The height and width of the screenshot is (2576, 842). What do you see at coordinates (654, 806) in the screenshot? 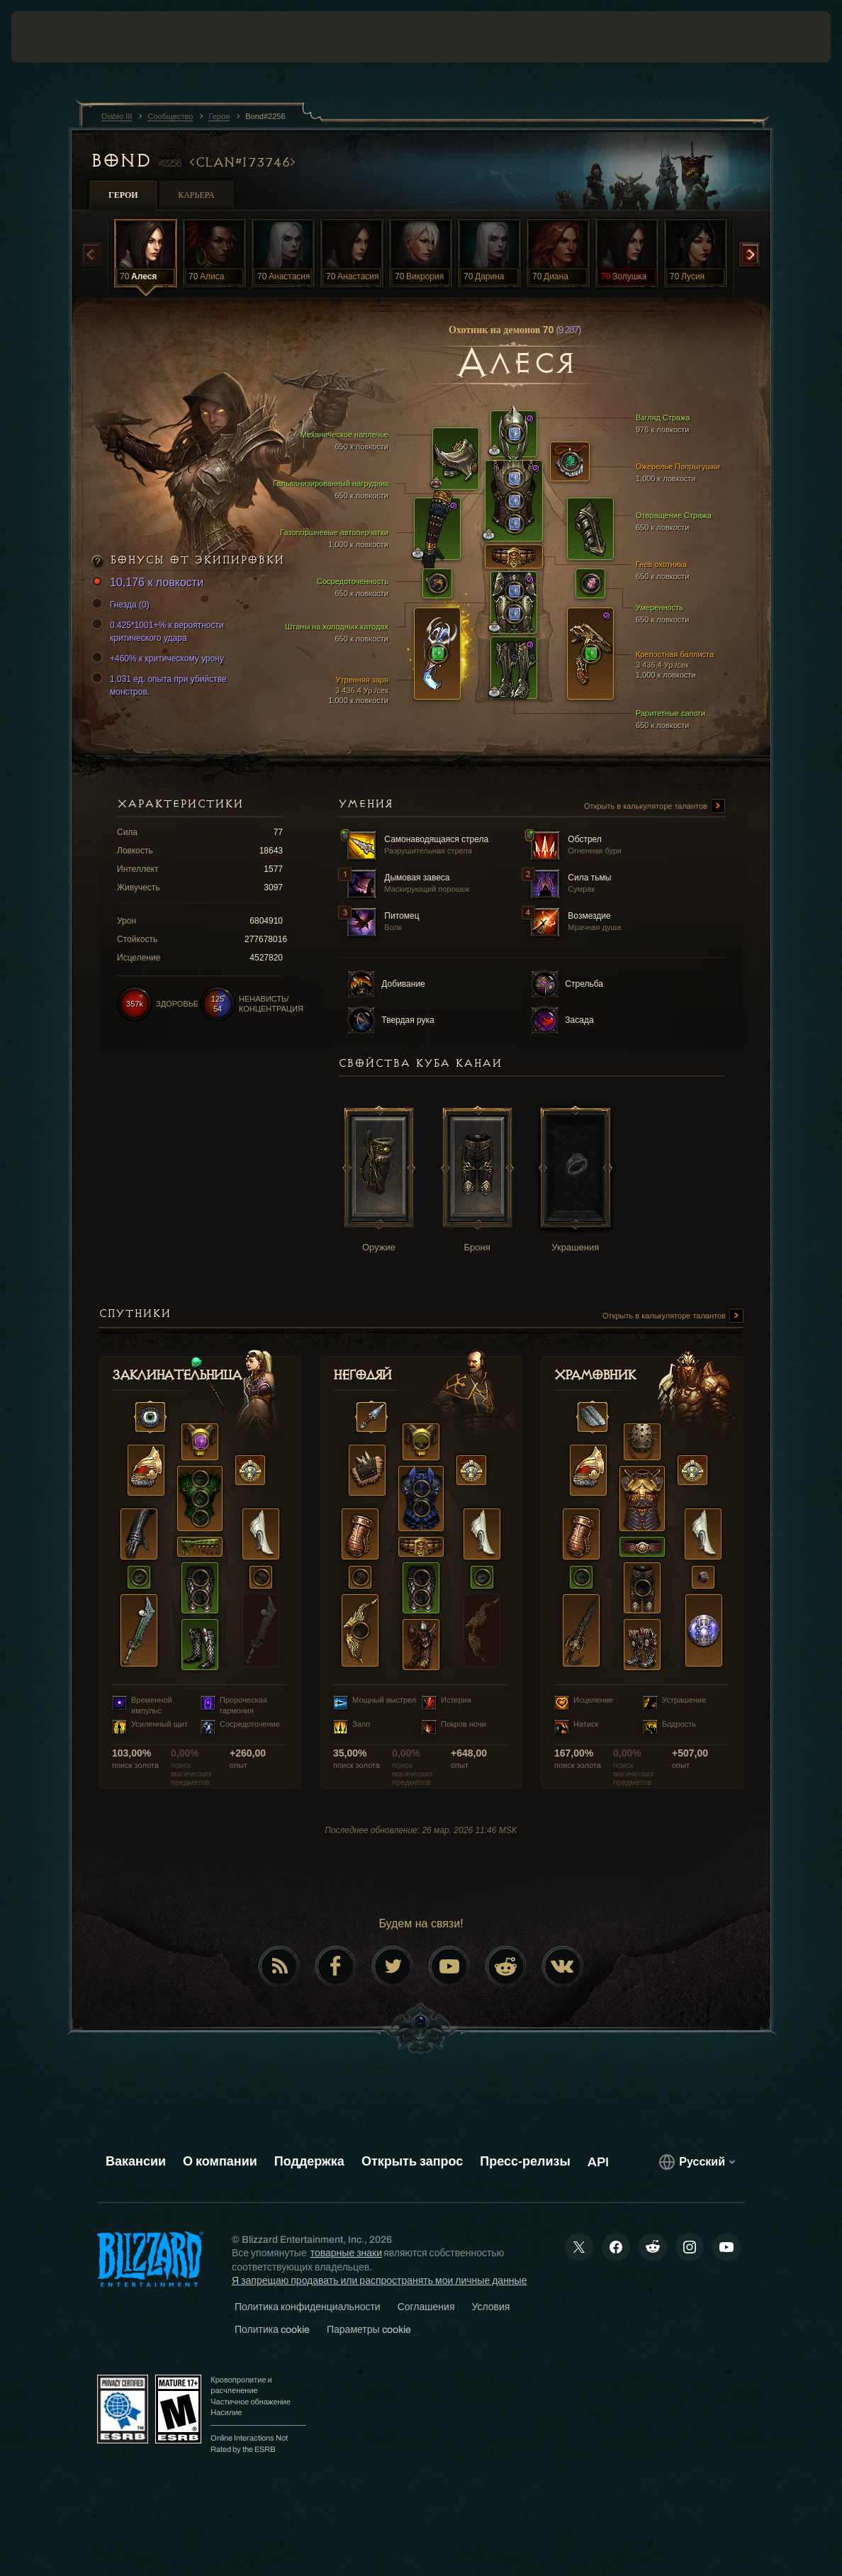
I see `Открыть в калькуляторе талантов` at bounding box center [654, 806].